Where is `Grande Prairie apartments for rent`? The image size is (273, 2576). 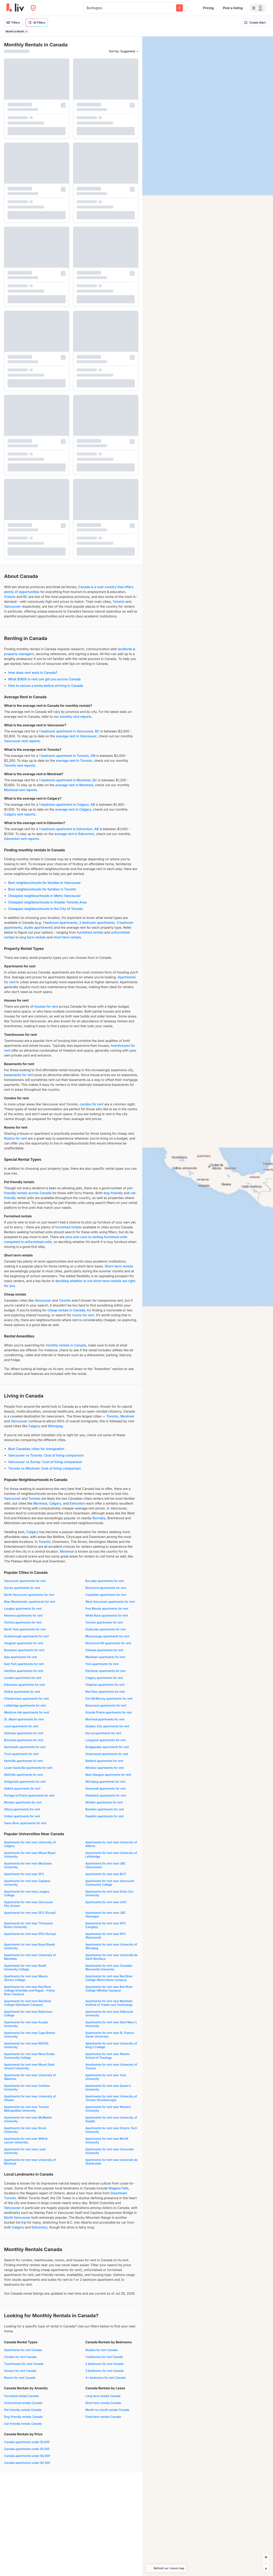
Grande Prairie apartments for rent is located at coordinates (108, 1712).